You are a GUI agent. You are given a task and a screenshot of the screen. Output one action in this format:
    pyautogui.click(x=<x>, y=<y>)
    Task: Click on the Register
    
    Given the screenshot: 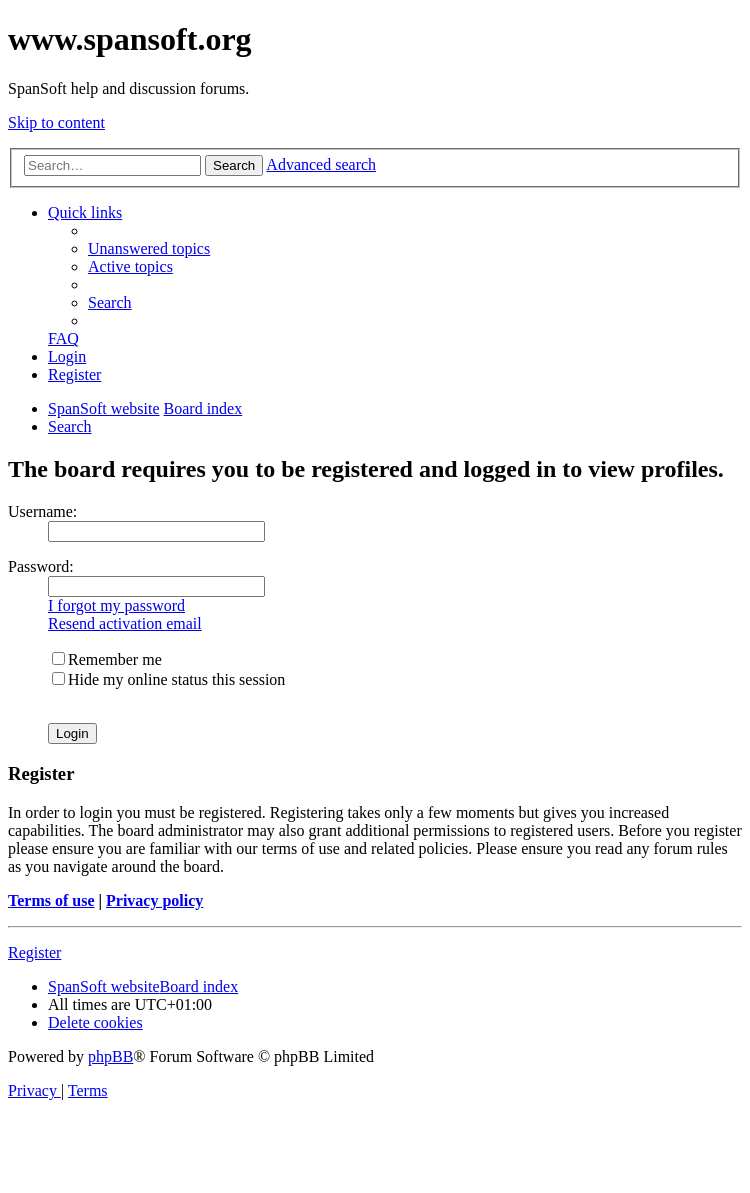 What is the action you would take?
    pyautogui.click(x=34, y=952)
    